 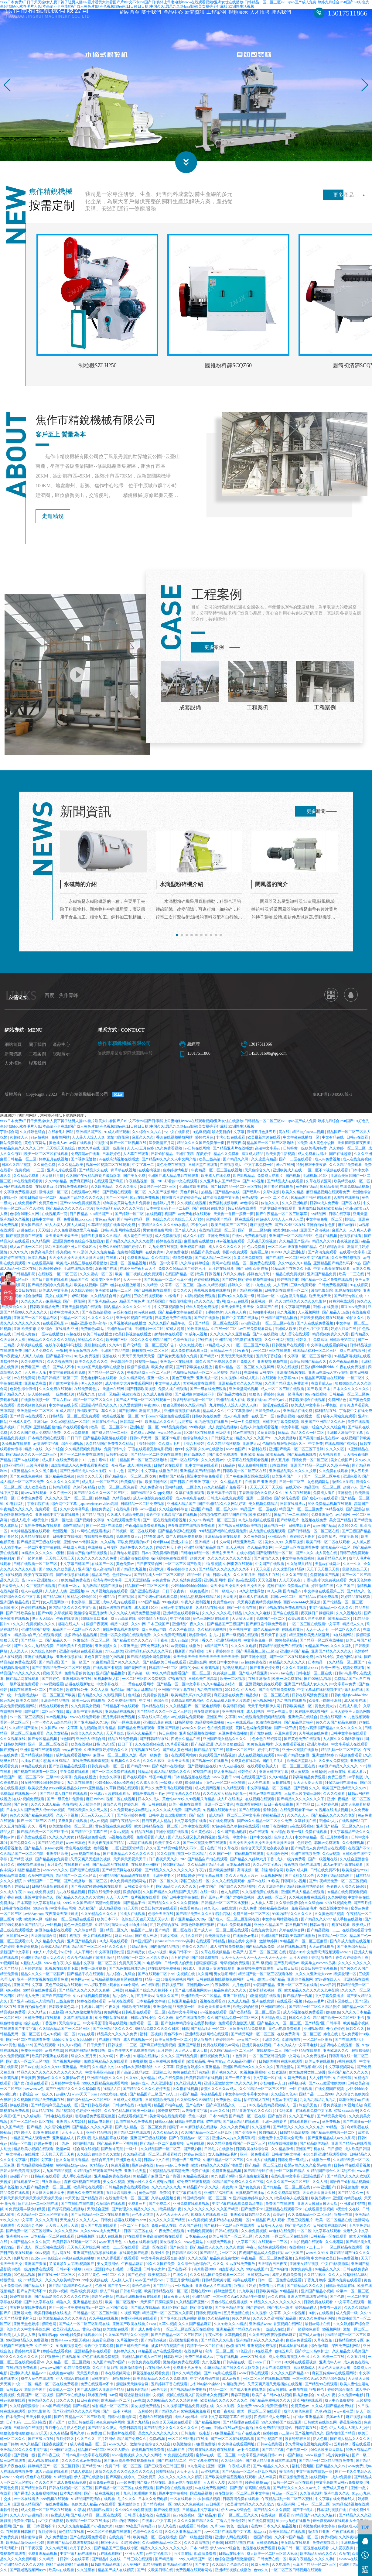 I want to click on 四虎影视久久久, so click(x=231, y=2272).